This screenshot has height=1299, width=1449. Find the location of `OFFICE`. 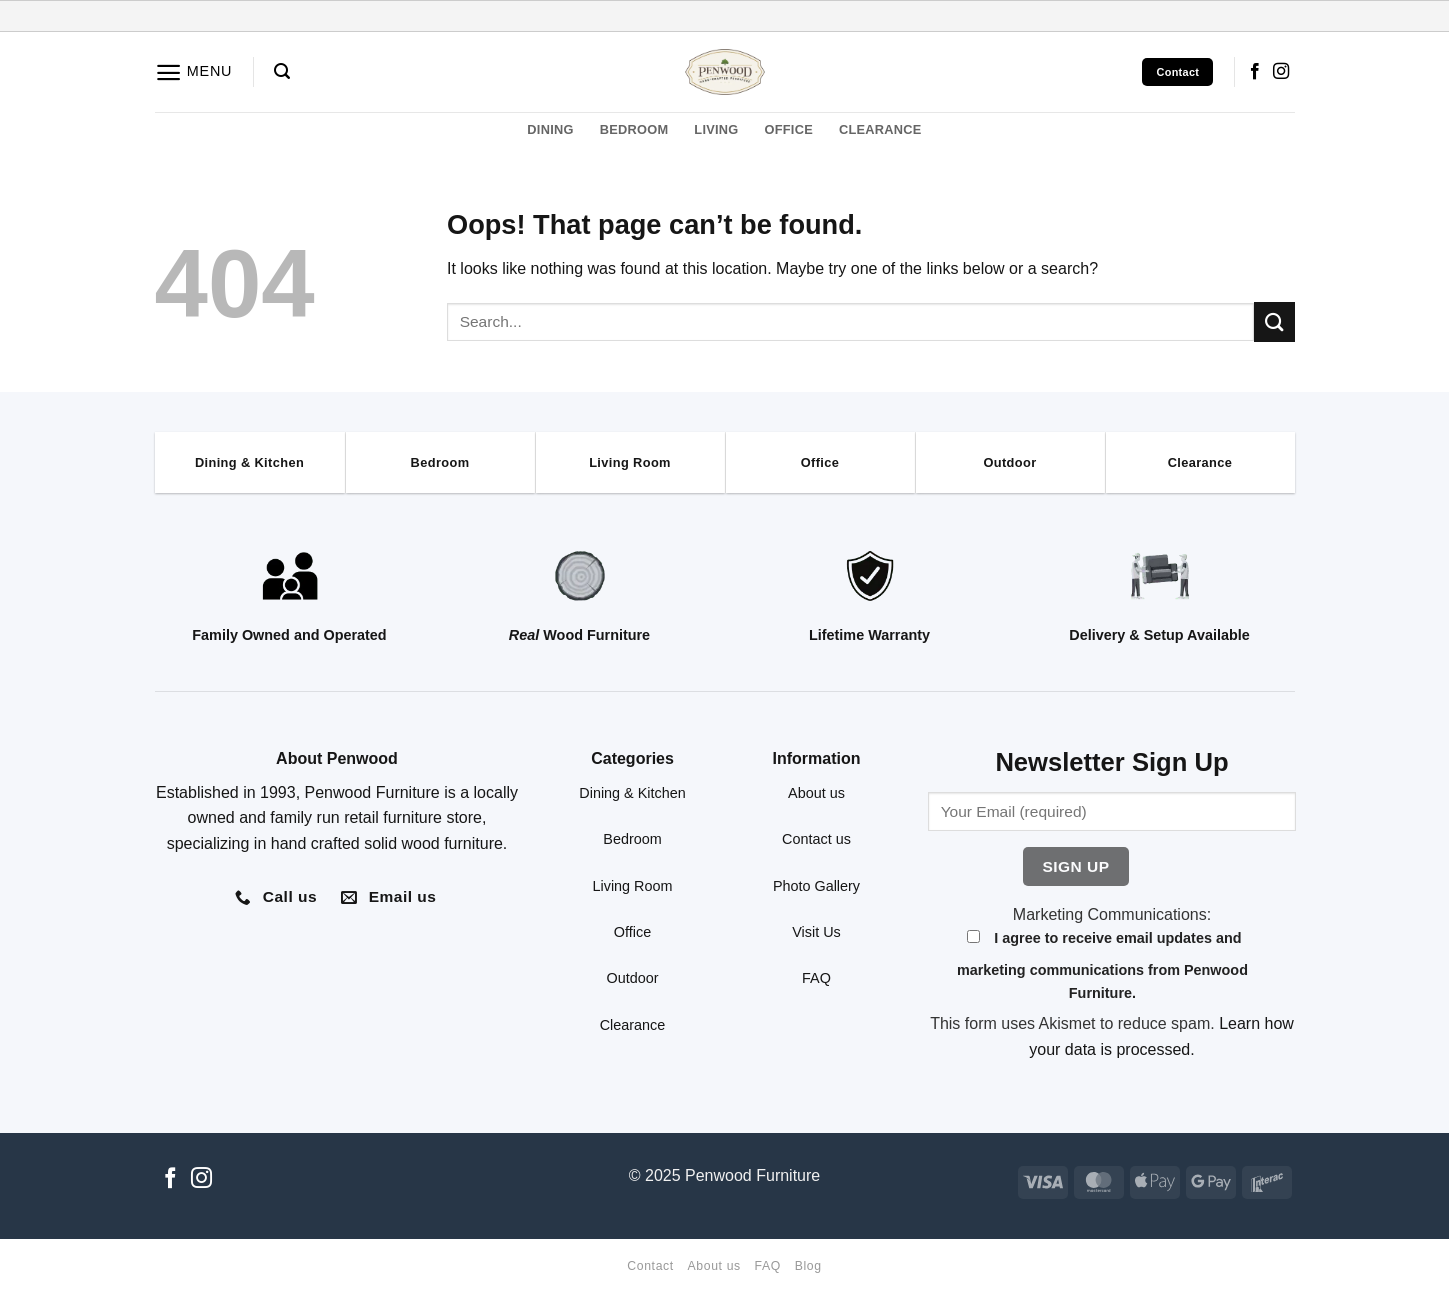

OFFICE is located at coordinates (789, 129).